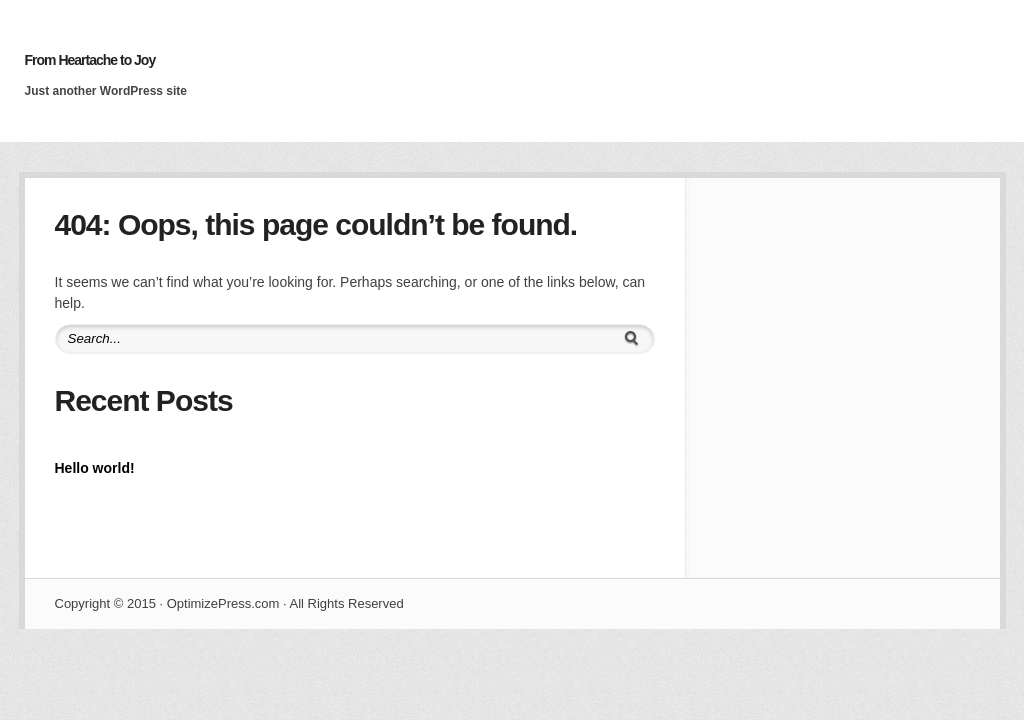 This screenshot has height=720, width=1024. Describe the element at coordinates (90, 60) in the screenshot. I see `From Heartache to Joy` at that location.